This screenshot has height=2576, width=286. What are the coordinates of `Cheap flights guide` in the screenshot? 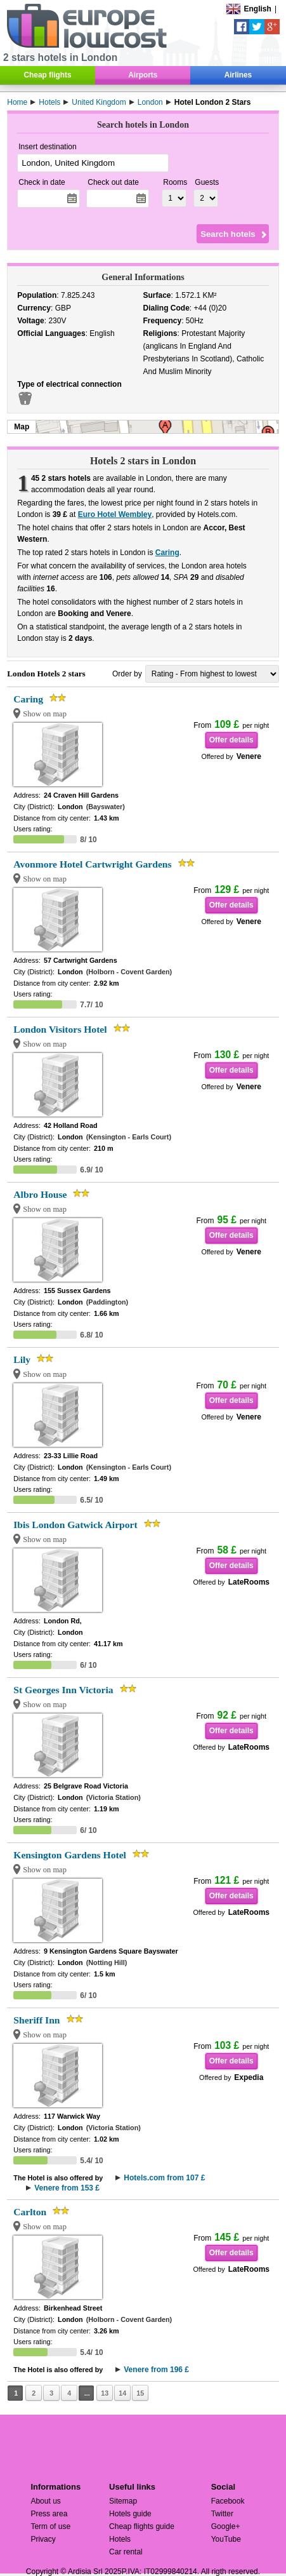 It's located at (141, 2526).